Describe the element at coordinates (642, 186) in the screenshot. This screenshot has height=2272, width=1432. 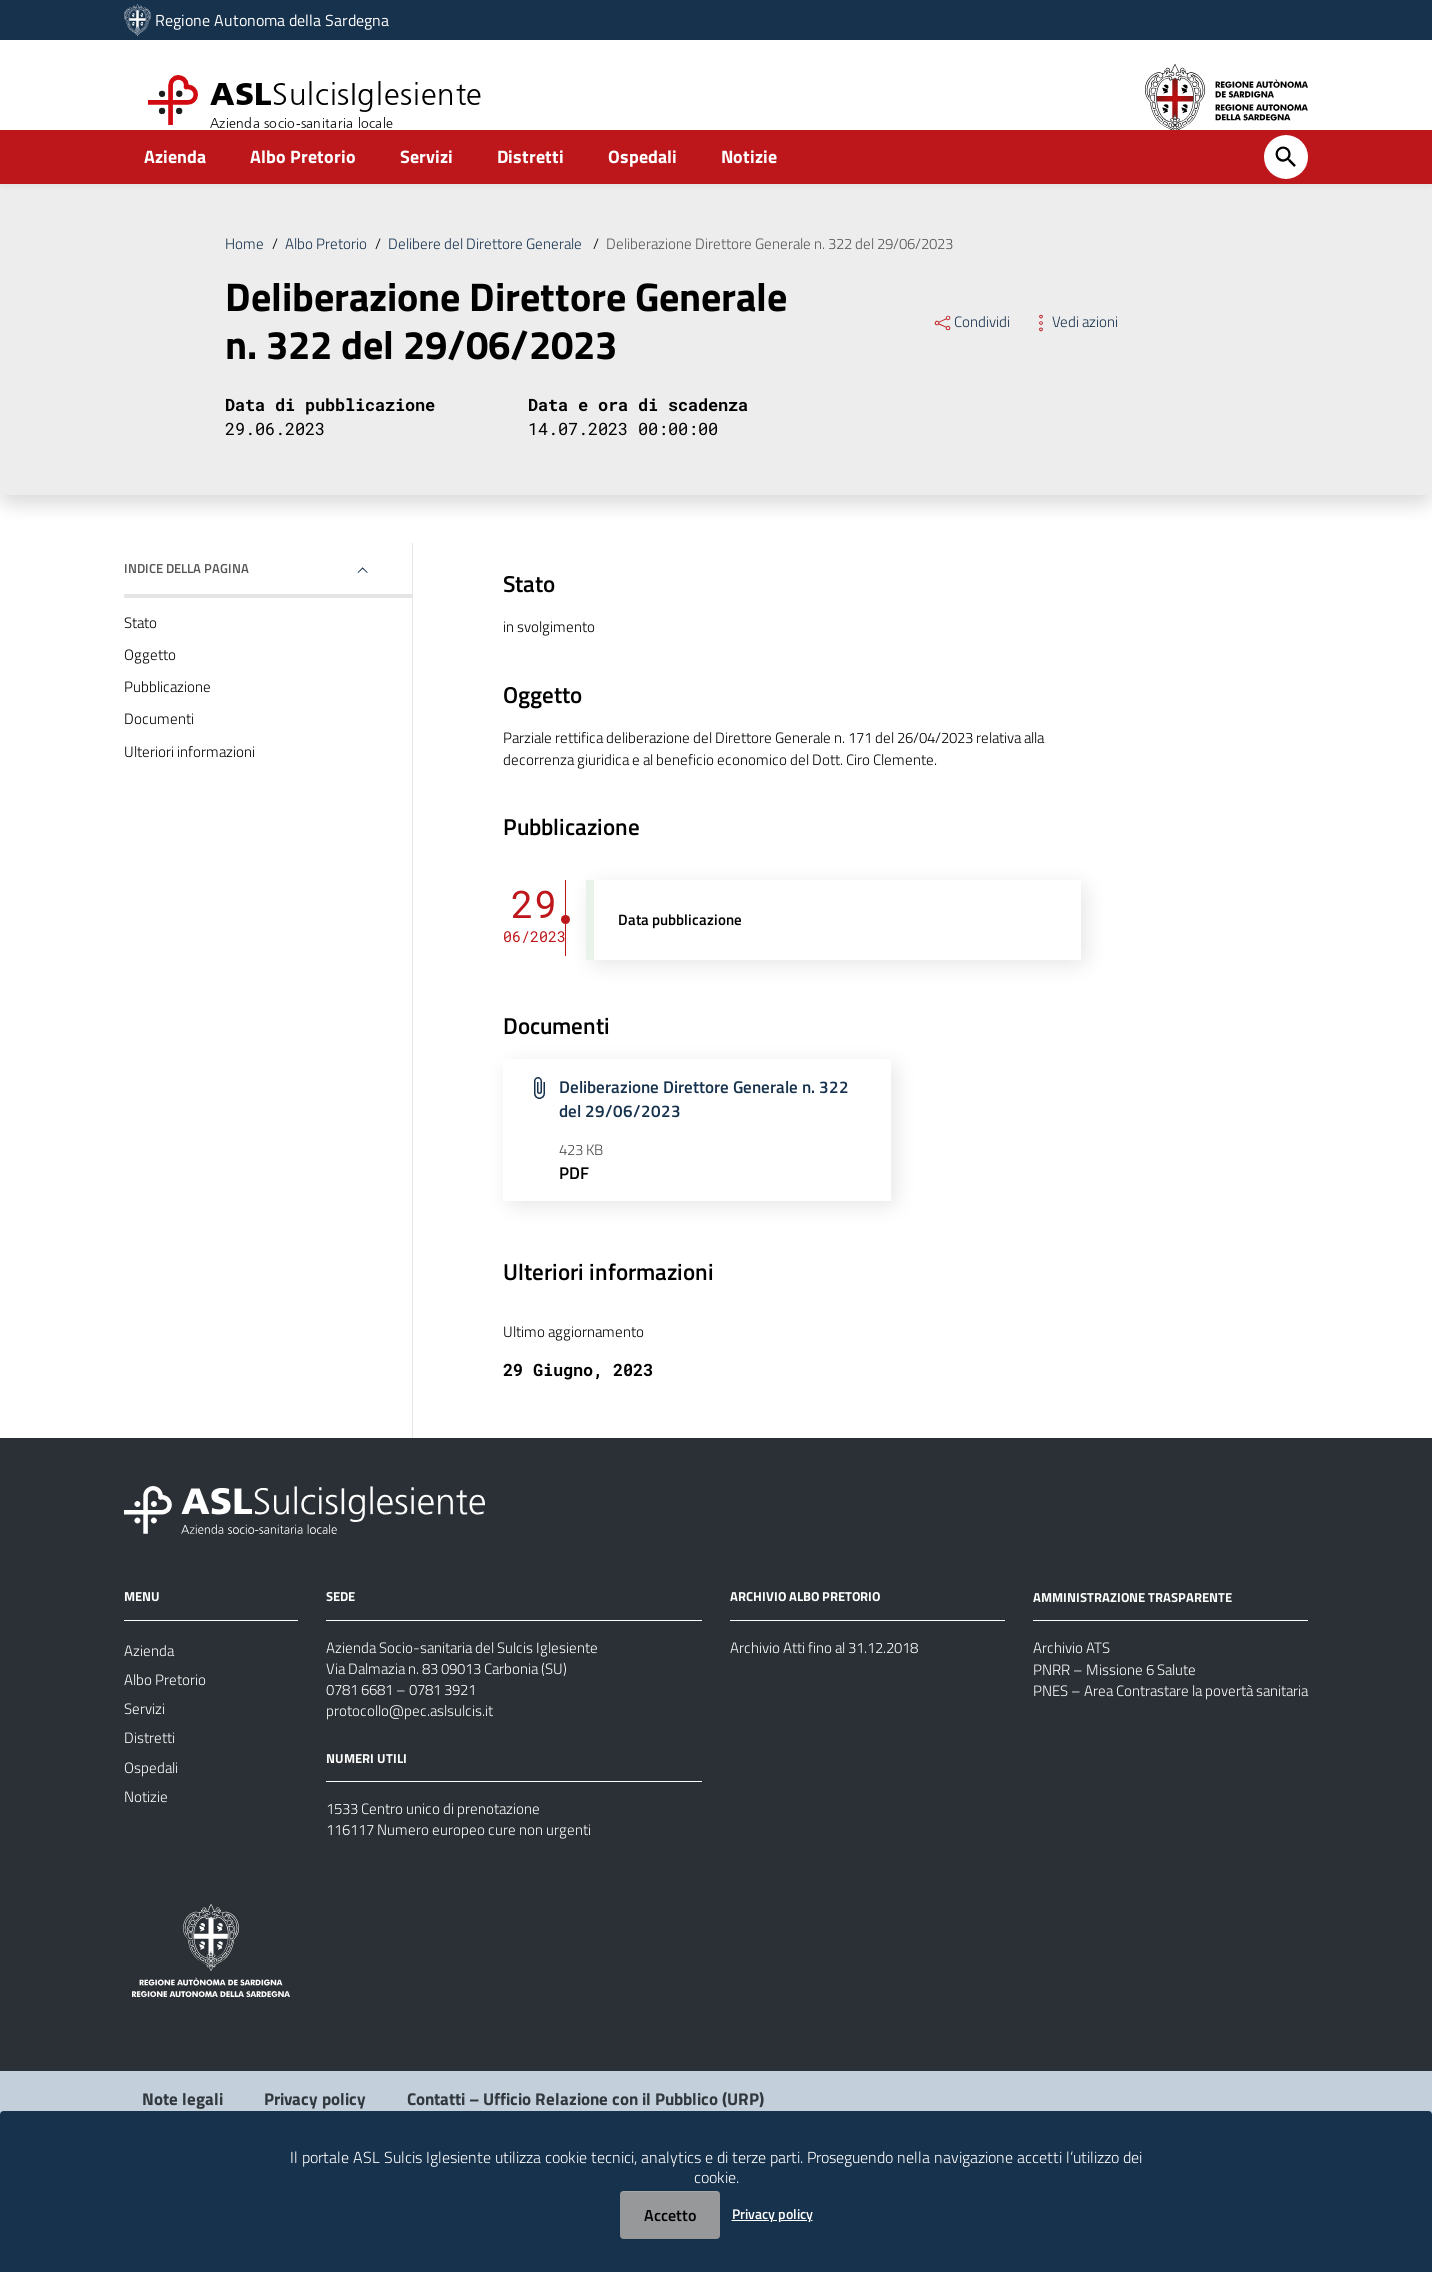
I see `Ospedali` at that location.